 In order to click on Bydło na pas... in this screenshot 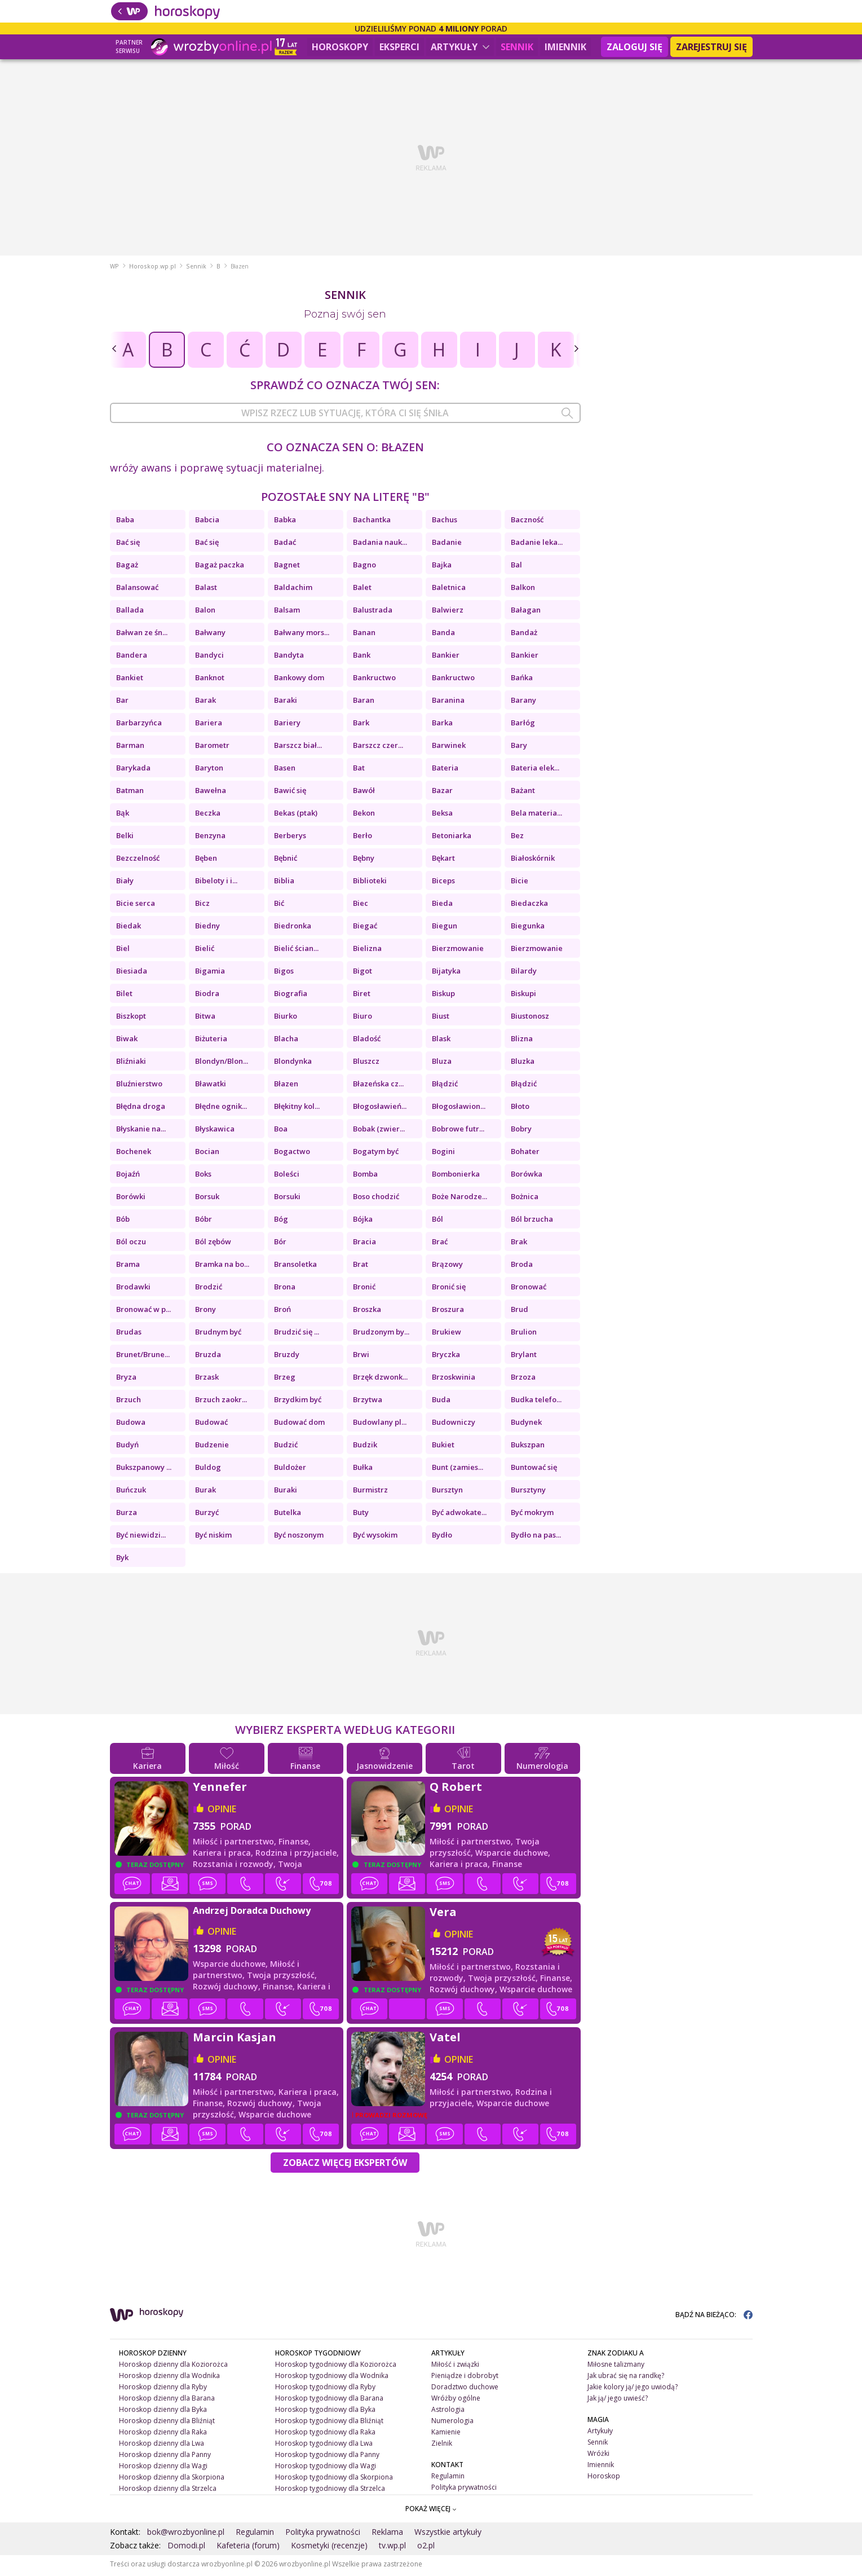, I will do `click(536, 1538)`.